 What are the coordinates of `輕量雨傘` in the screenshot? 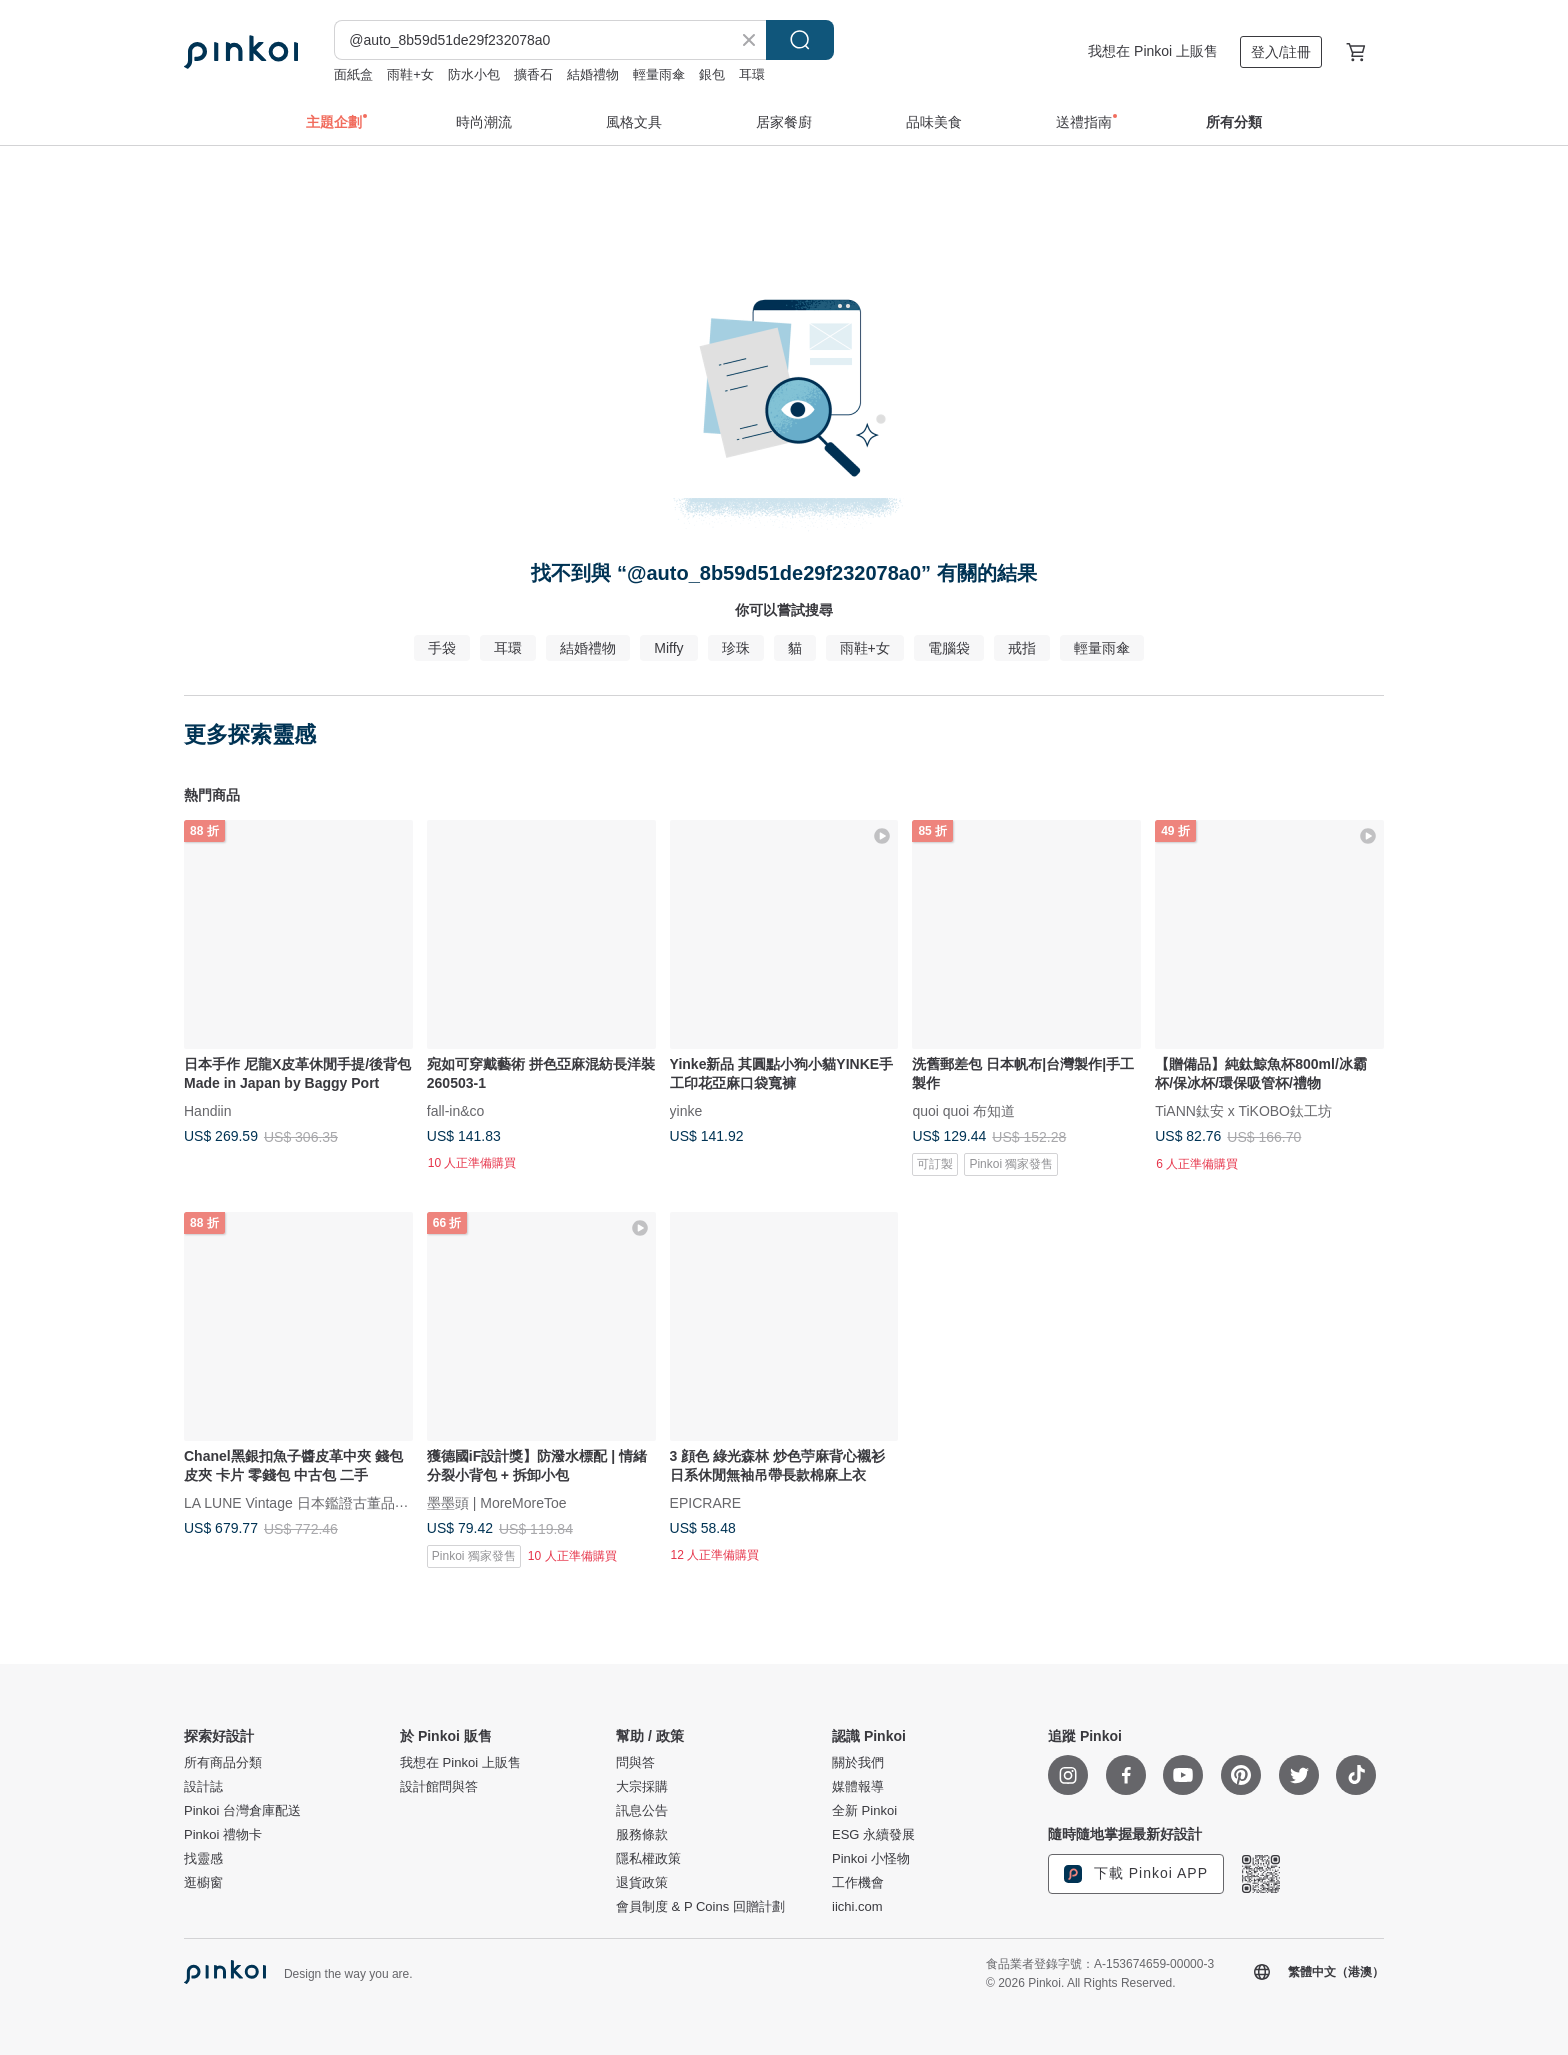 It's located at (659, 74).